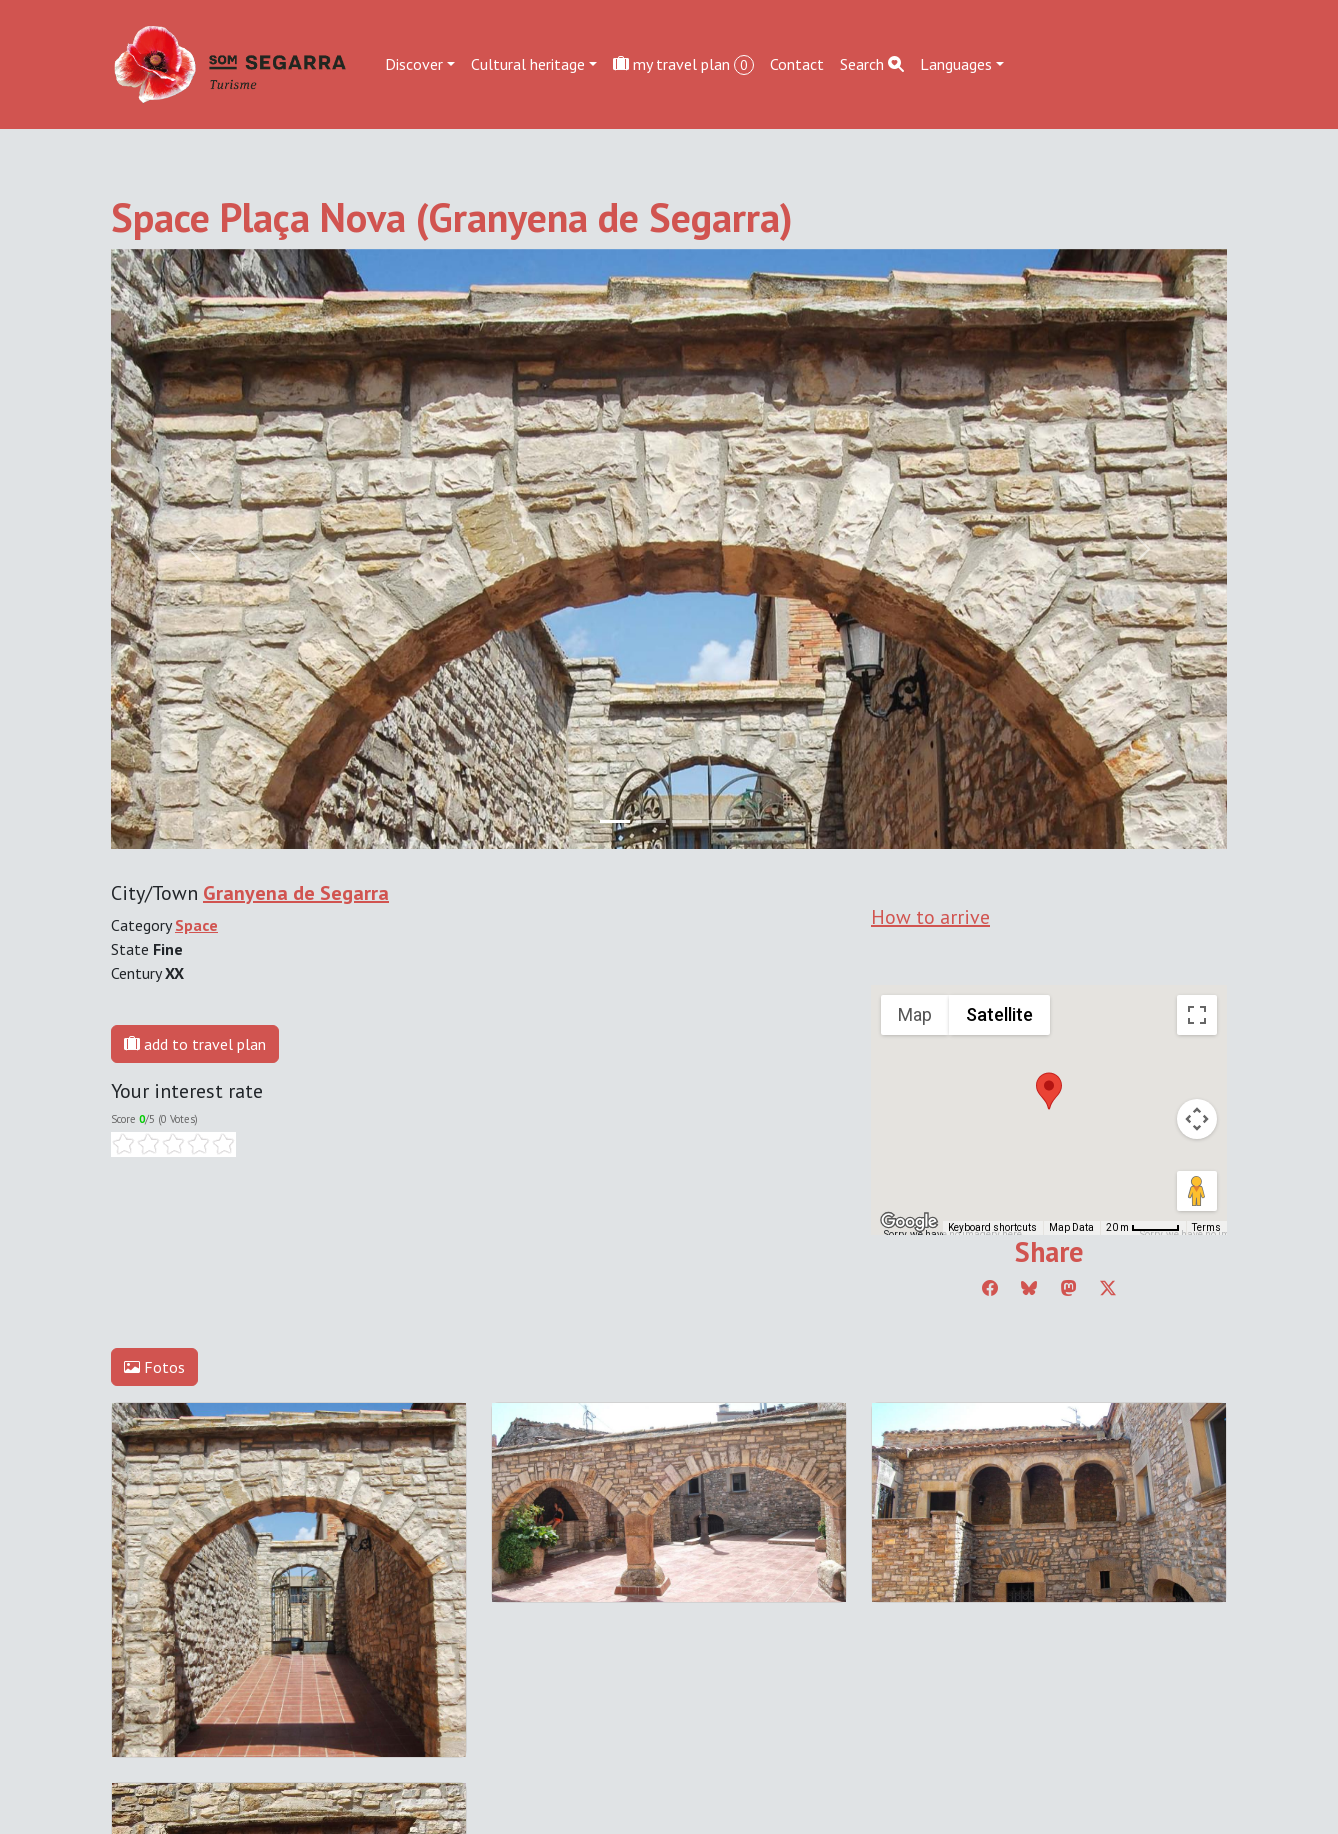  What do you see at coordinates (1049, 1091) in the screenshot?
I see `[button]` at bounding box center [1049, 1091].